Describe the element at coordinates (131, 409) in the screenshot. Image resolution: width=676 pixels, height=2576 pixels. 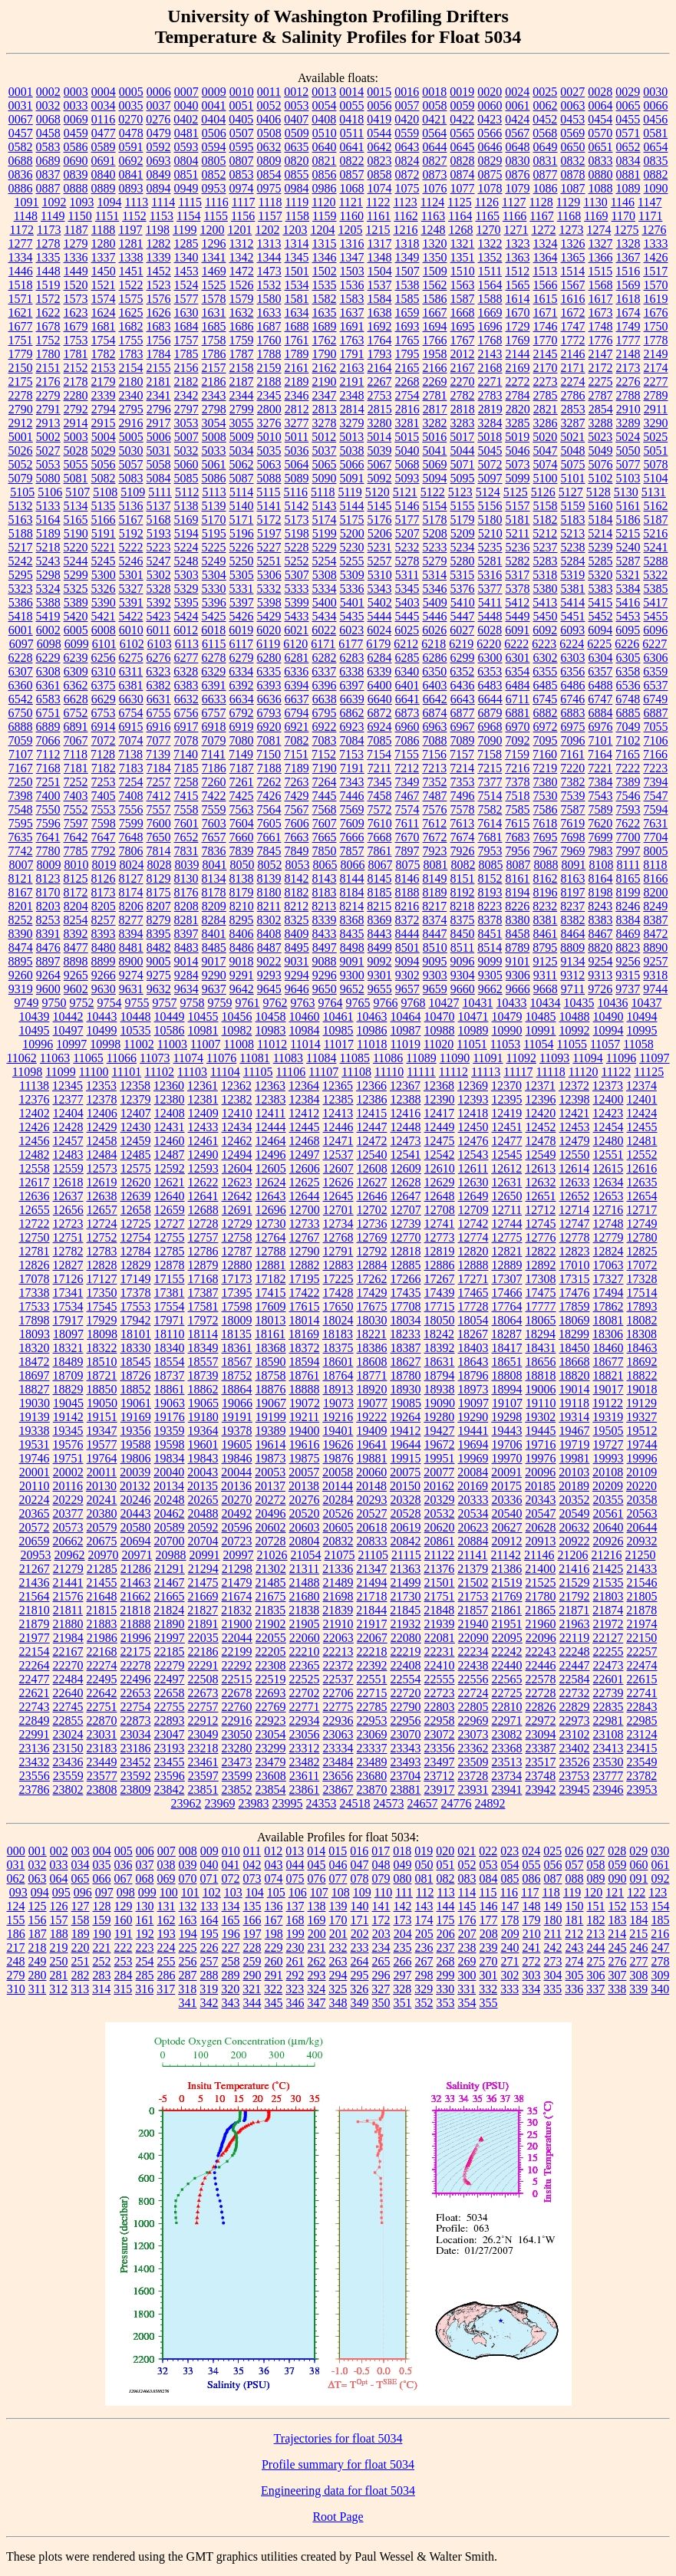
I see `2795` at that location.